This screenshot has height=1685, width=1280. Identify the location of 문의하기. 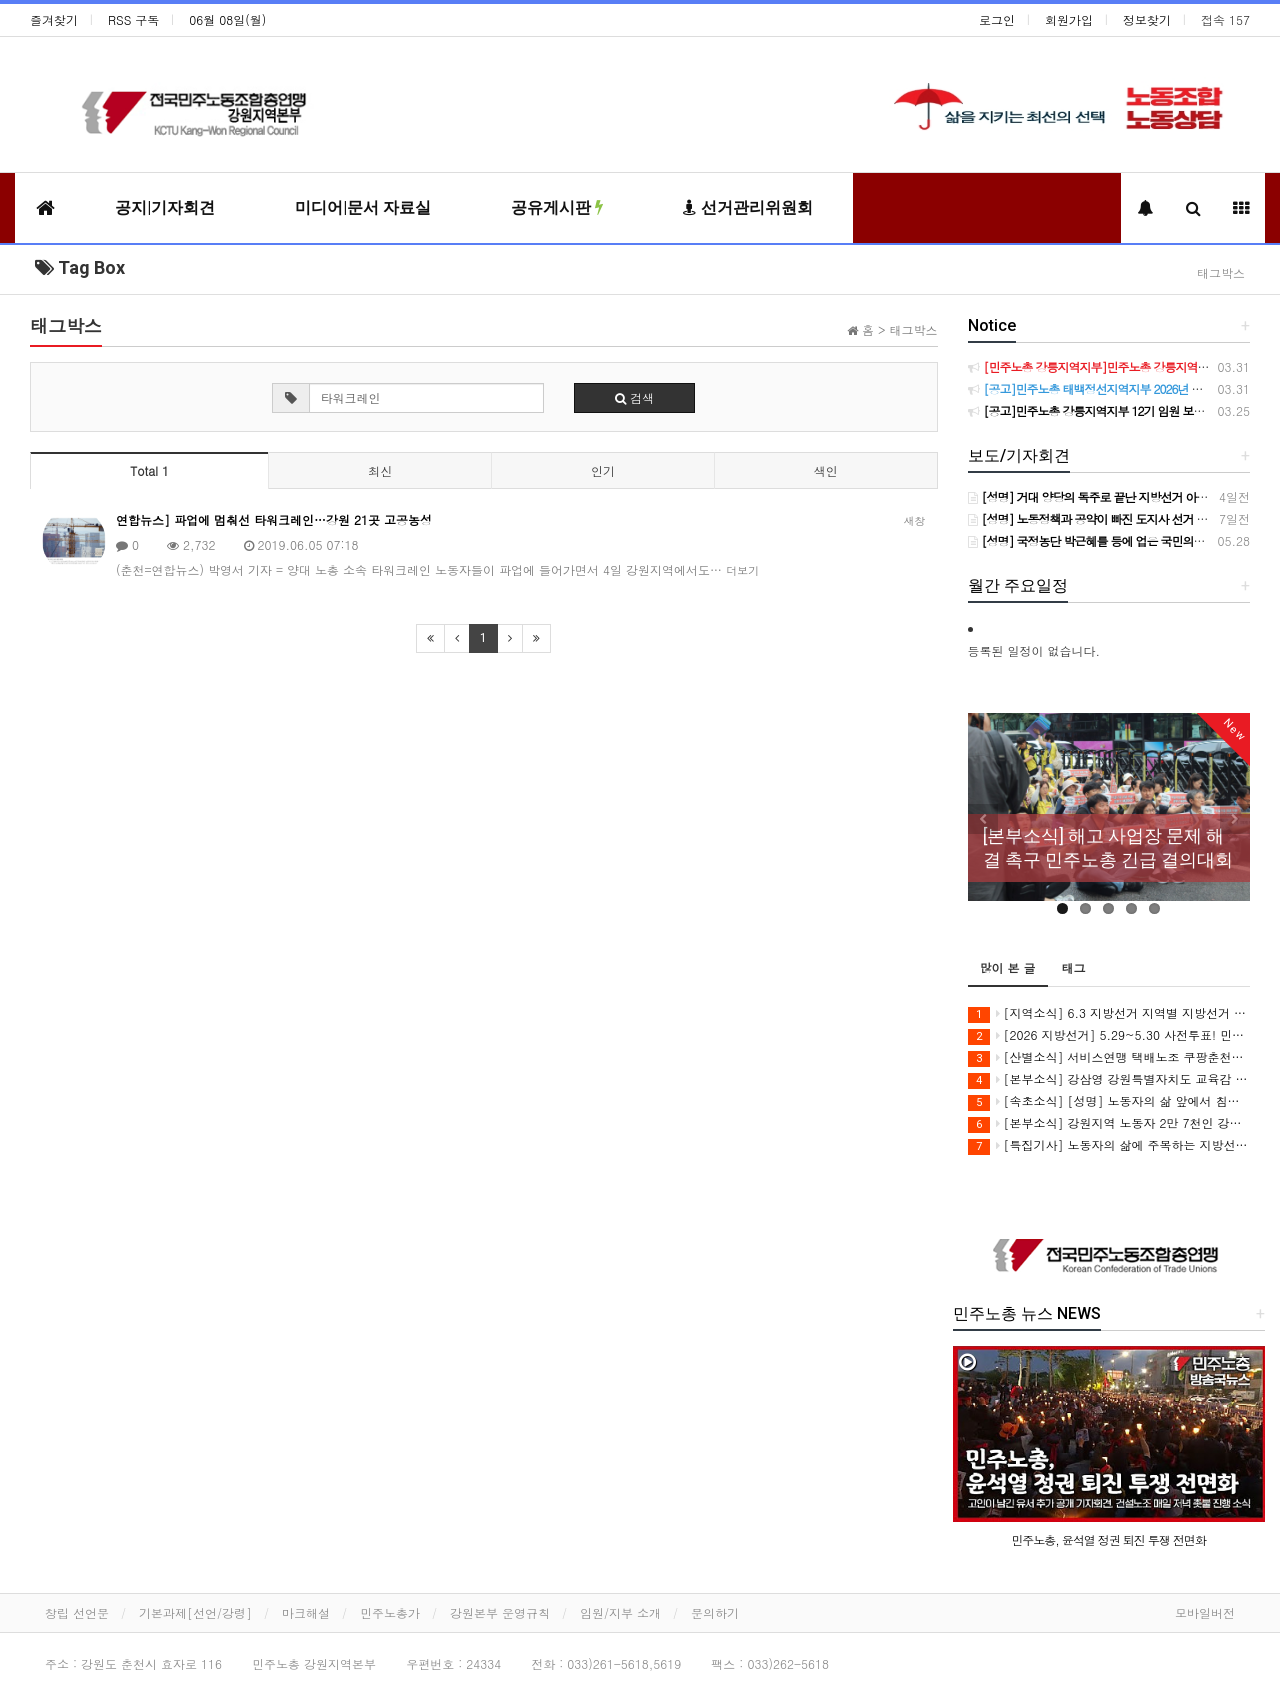
(715, 1612).